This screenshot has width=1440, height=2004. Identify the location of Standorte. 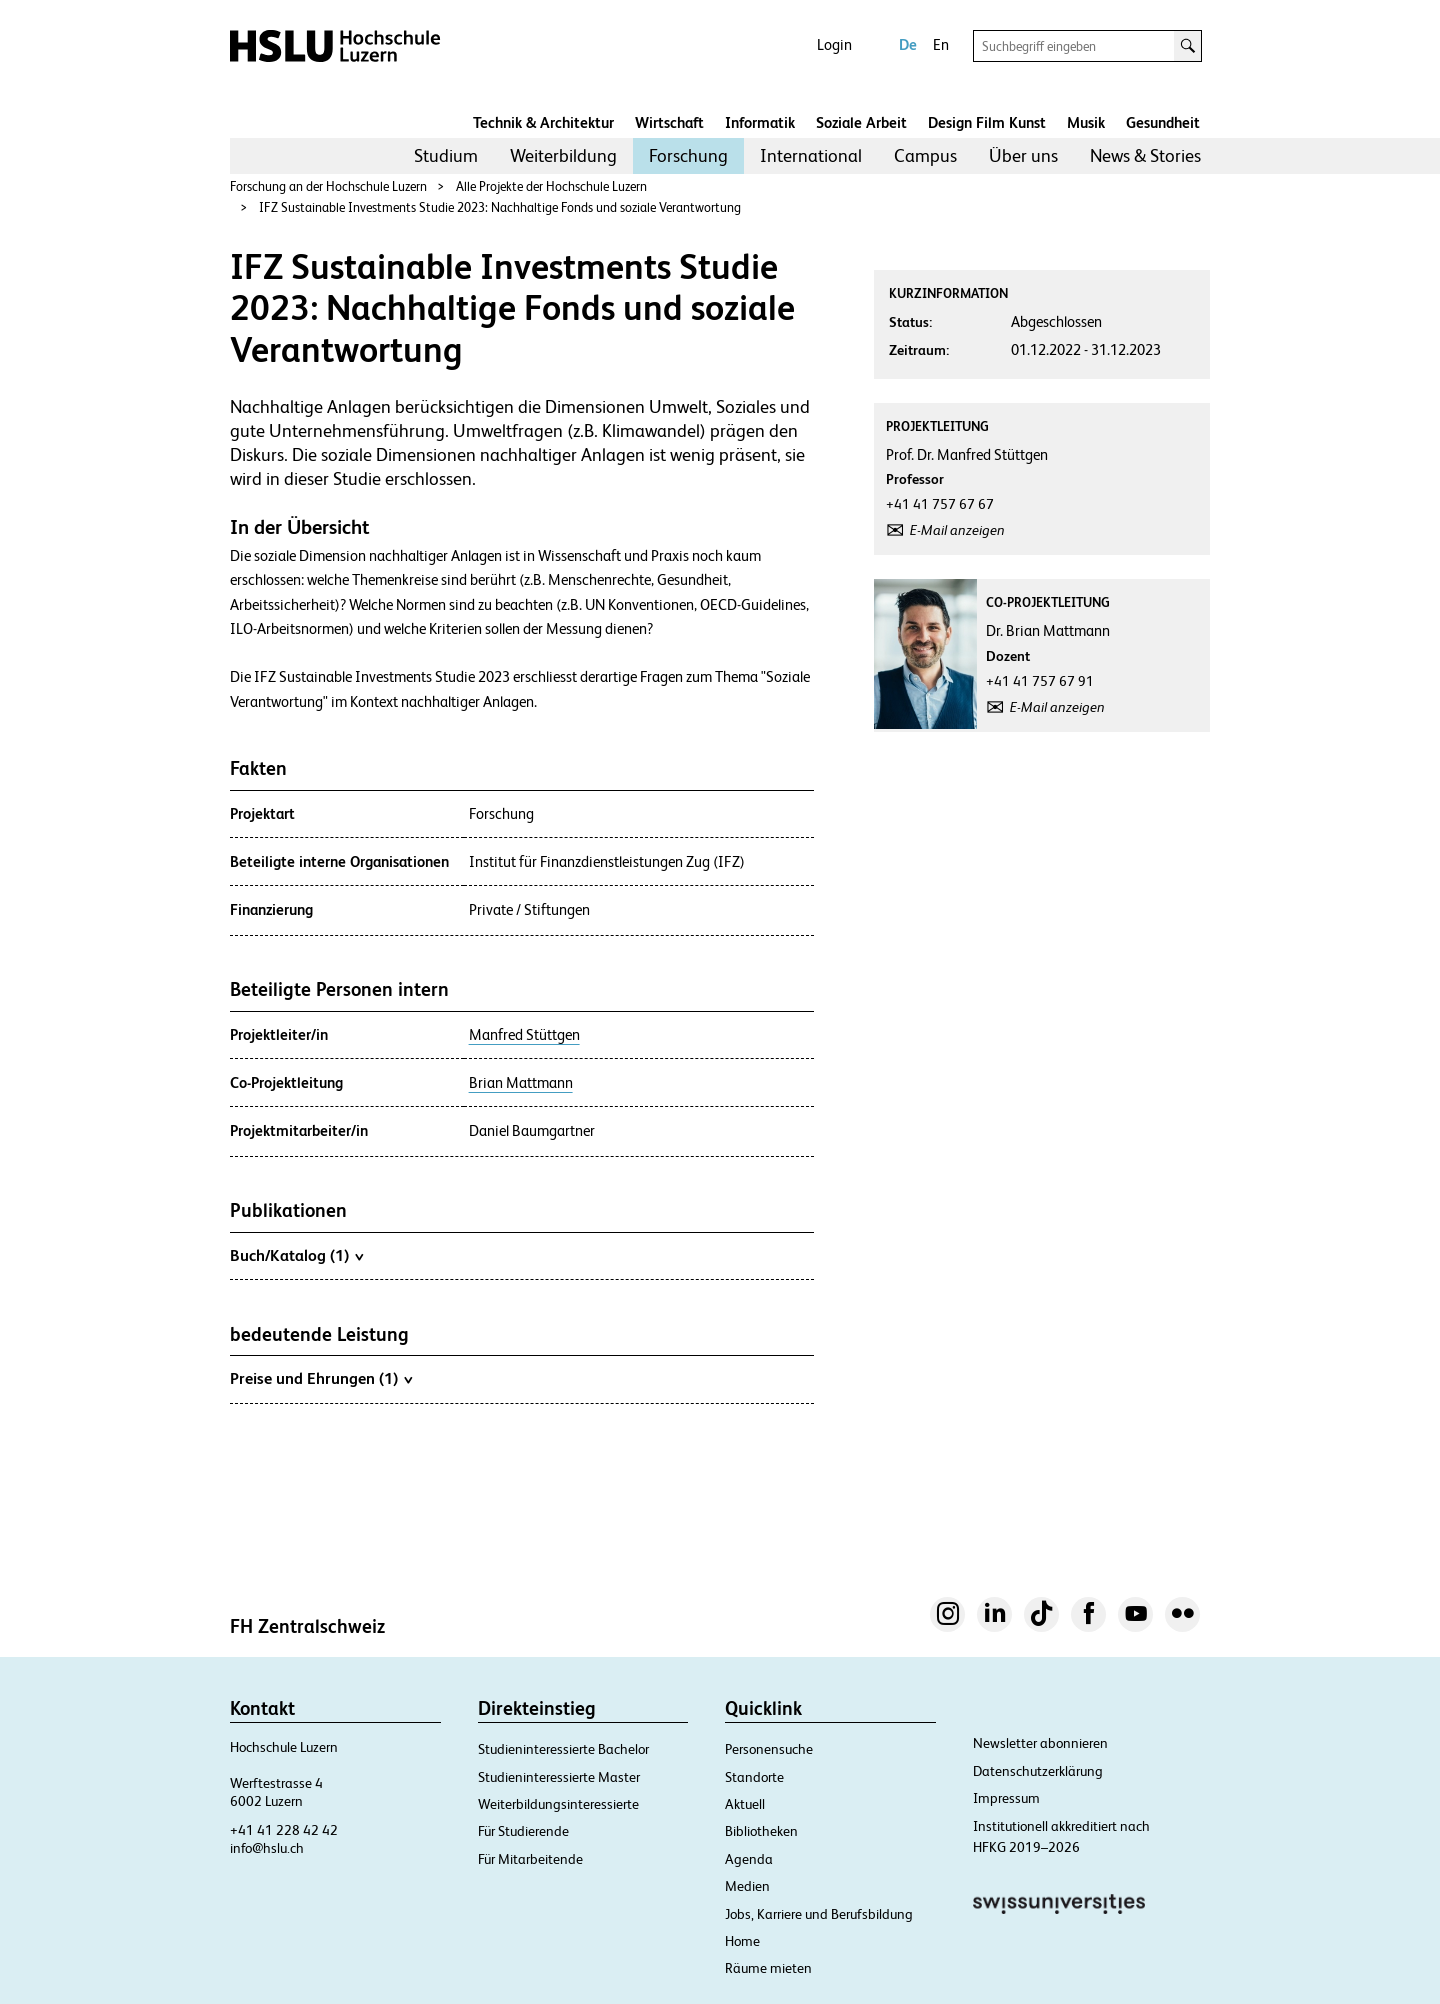
(754, 1777).